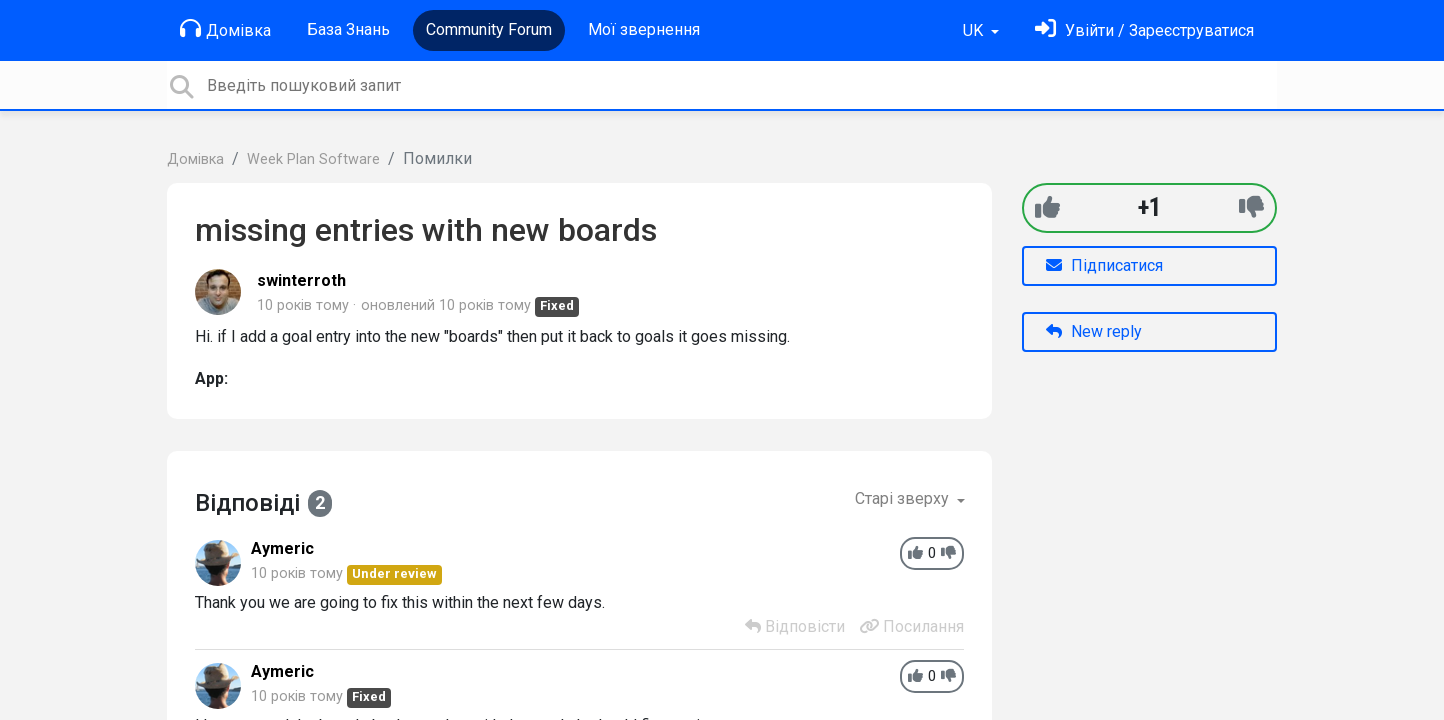  I want to click on Мої звернення, so click(644, 29).